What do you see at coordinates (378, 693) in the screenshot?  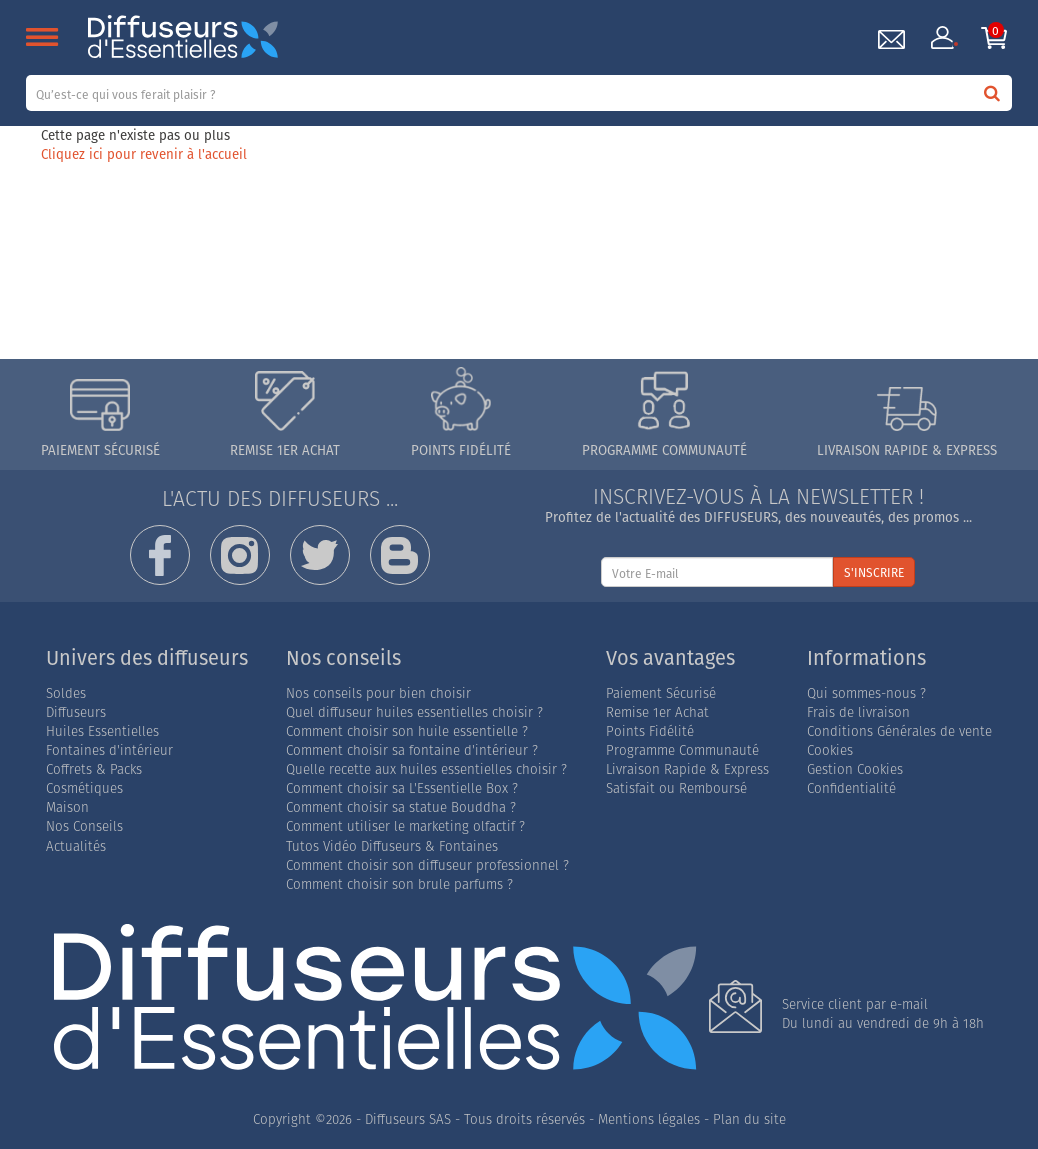 I see `Nos conseils pour bien choisir` at bounding box center [378, 693].